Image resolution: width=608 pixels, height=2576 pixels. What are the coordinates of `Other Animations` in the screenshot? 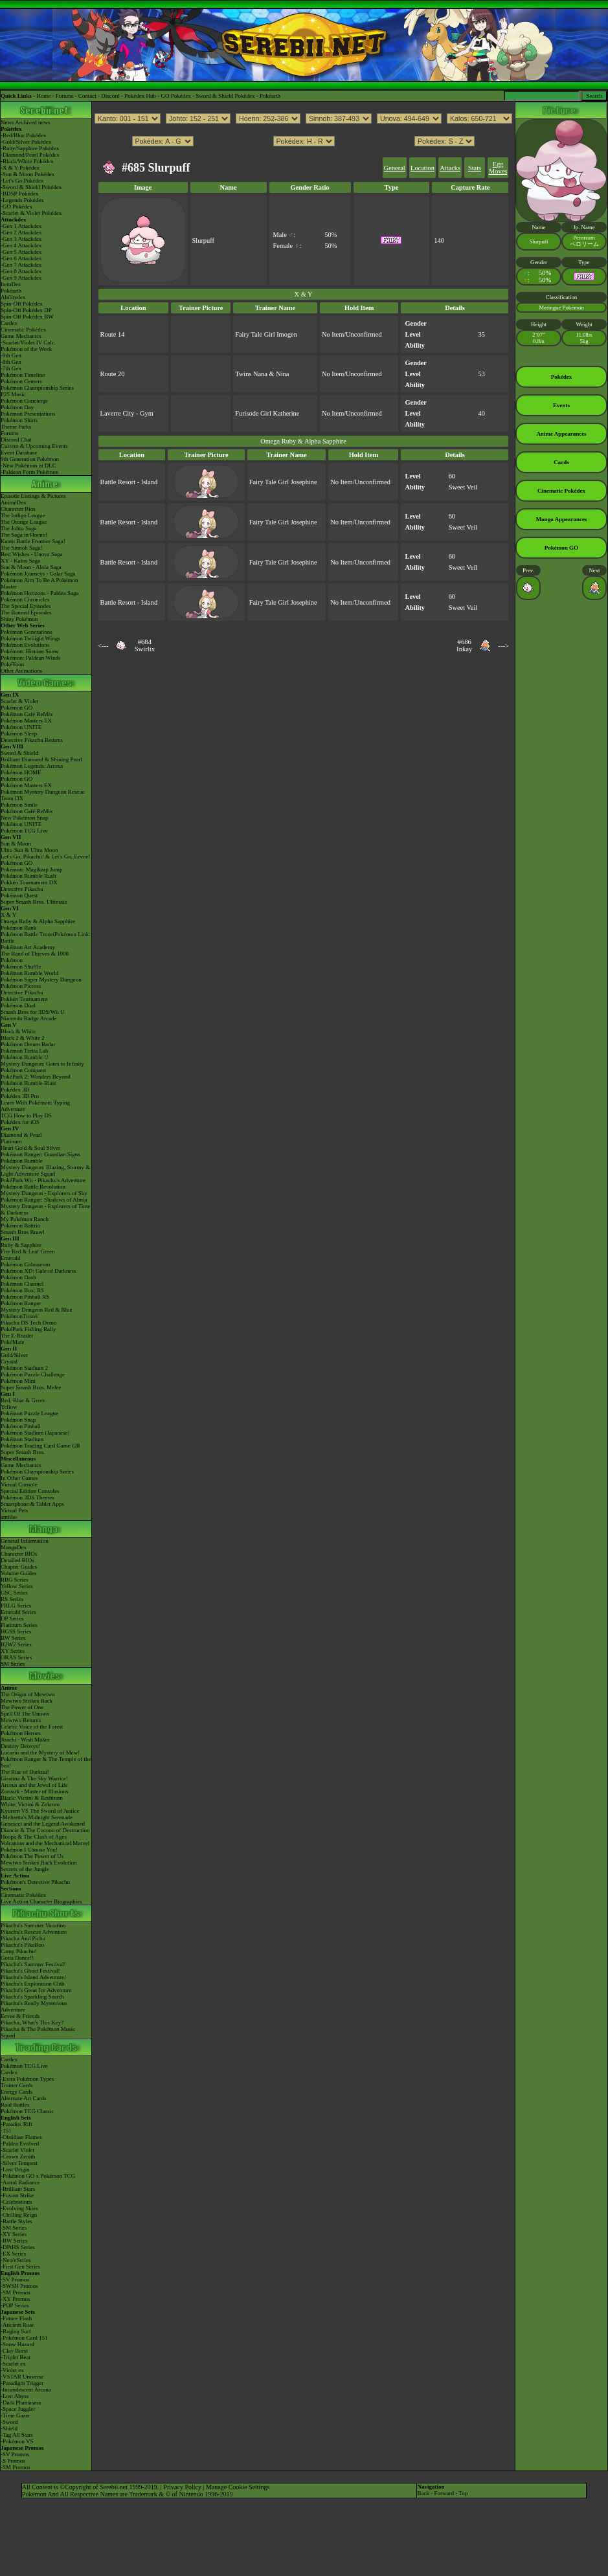 It's located at (21, 670).